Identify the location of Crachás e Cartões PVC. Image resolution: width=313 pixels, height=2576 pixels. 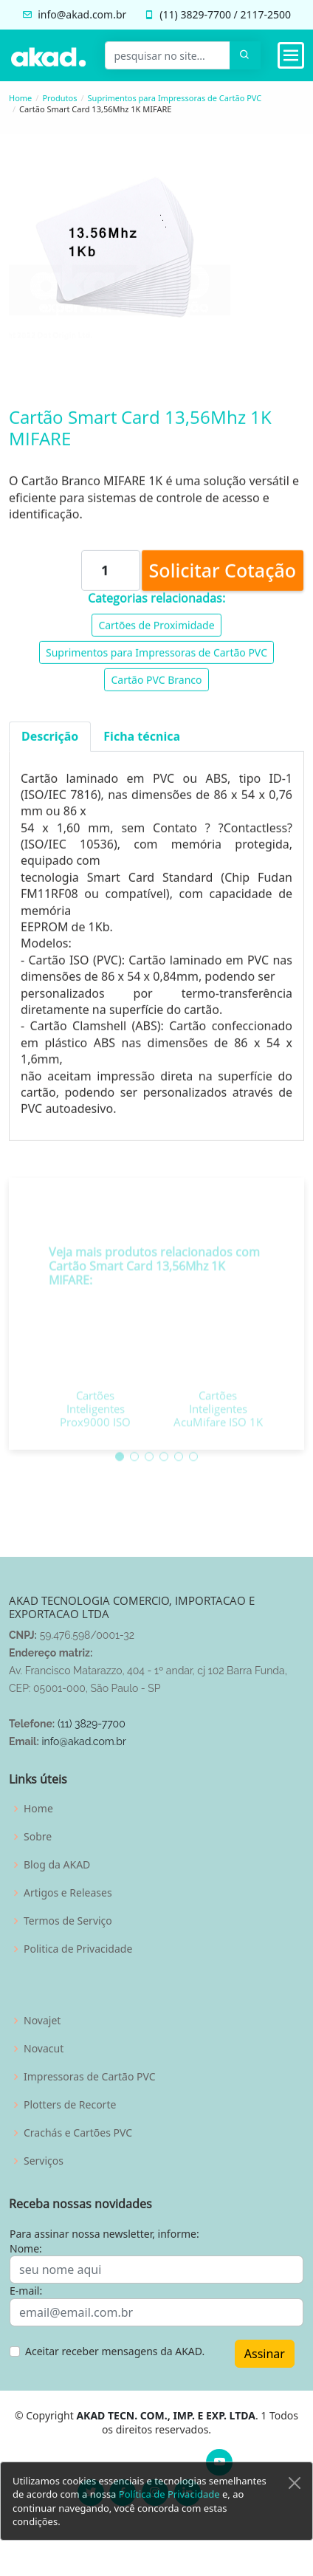
(78, 2133).